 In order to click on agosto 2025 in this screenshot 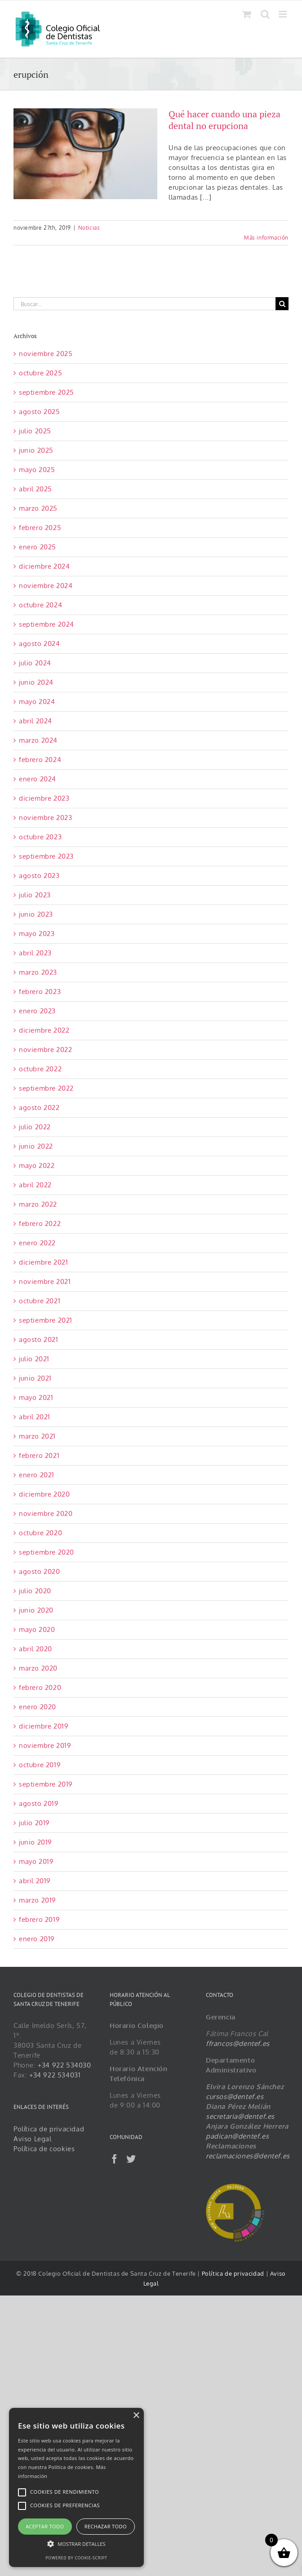, I will do `click(39, 411)`.